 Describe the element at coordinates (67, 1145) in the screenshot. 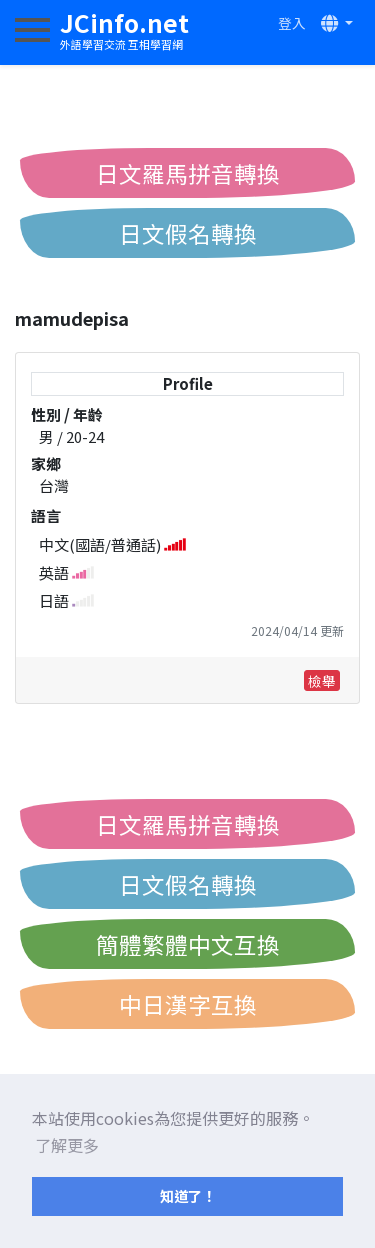

I see `了解更多 [button]` at that location.